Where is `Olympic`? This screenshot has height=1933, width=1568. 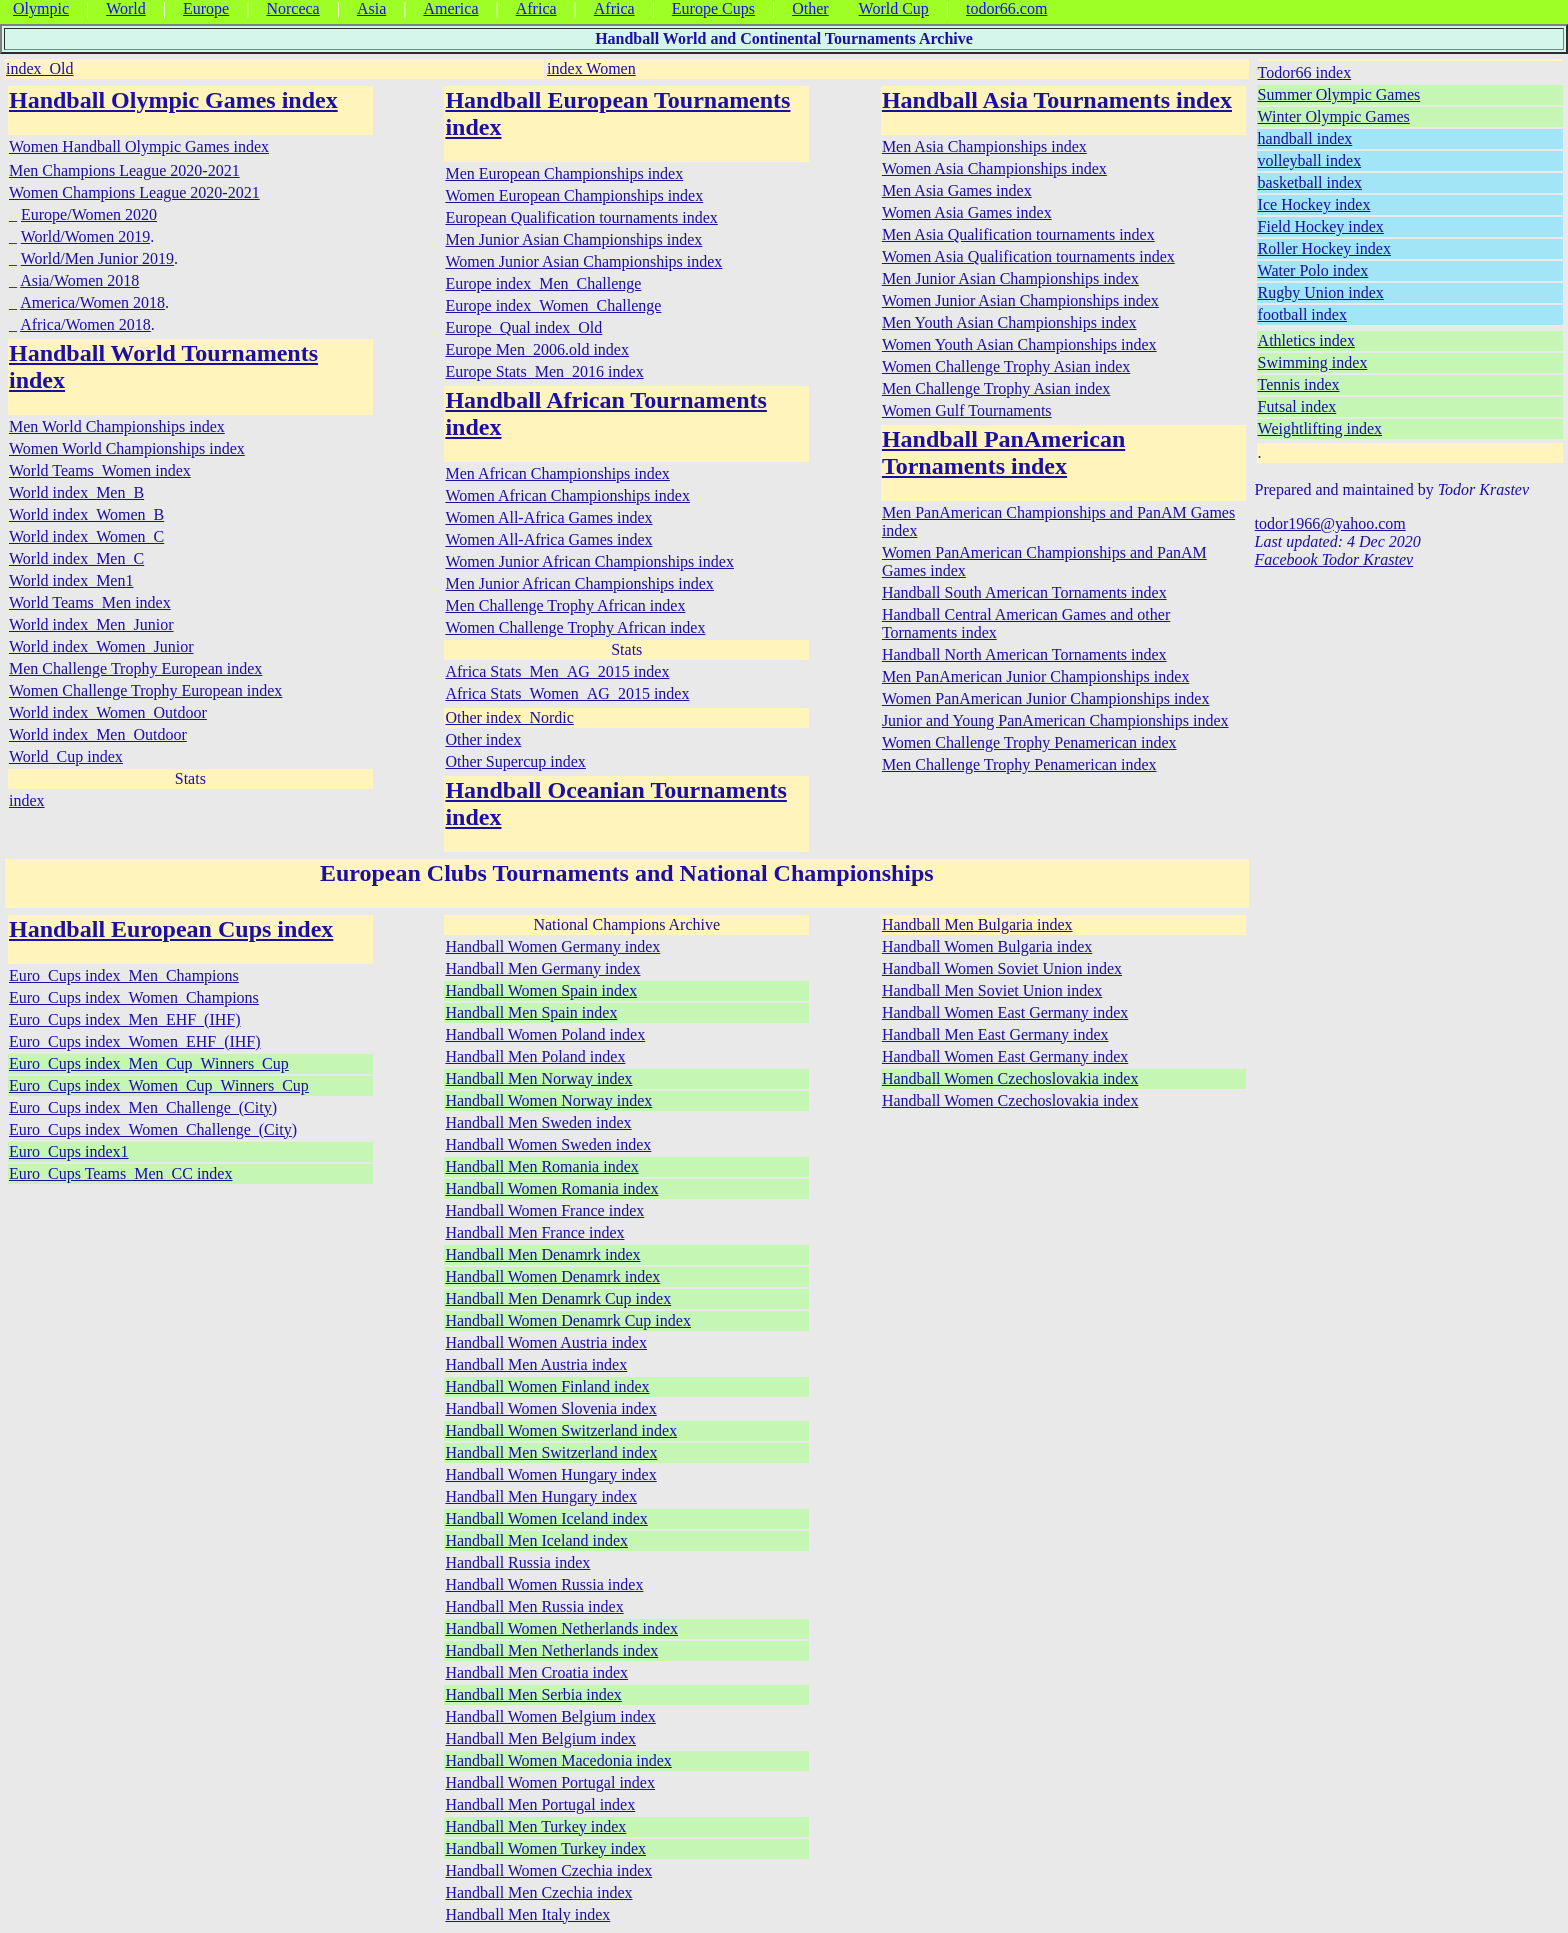 Olympic is located at coordinates (41, 8).